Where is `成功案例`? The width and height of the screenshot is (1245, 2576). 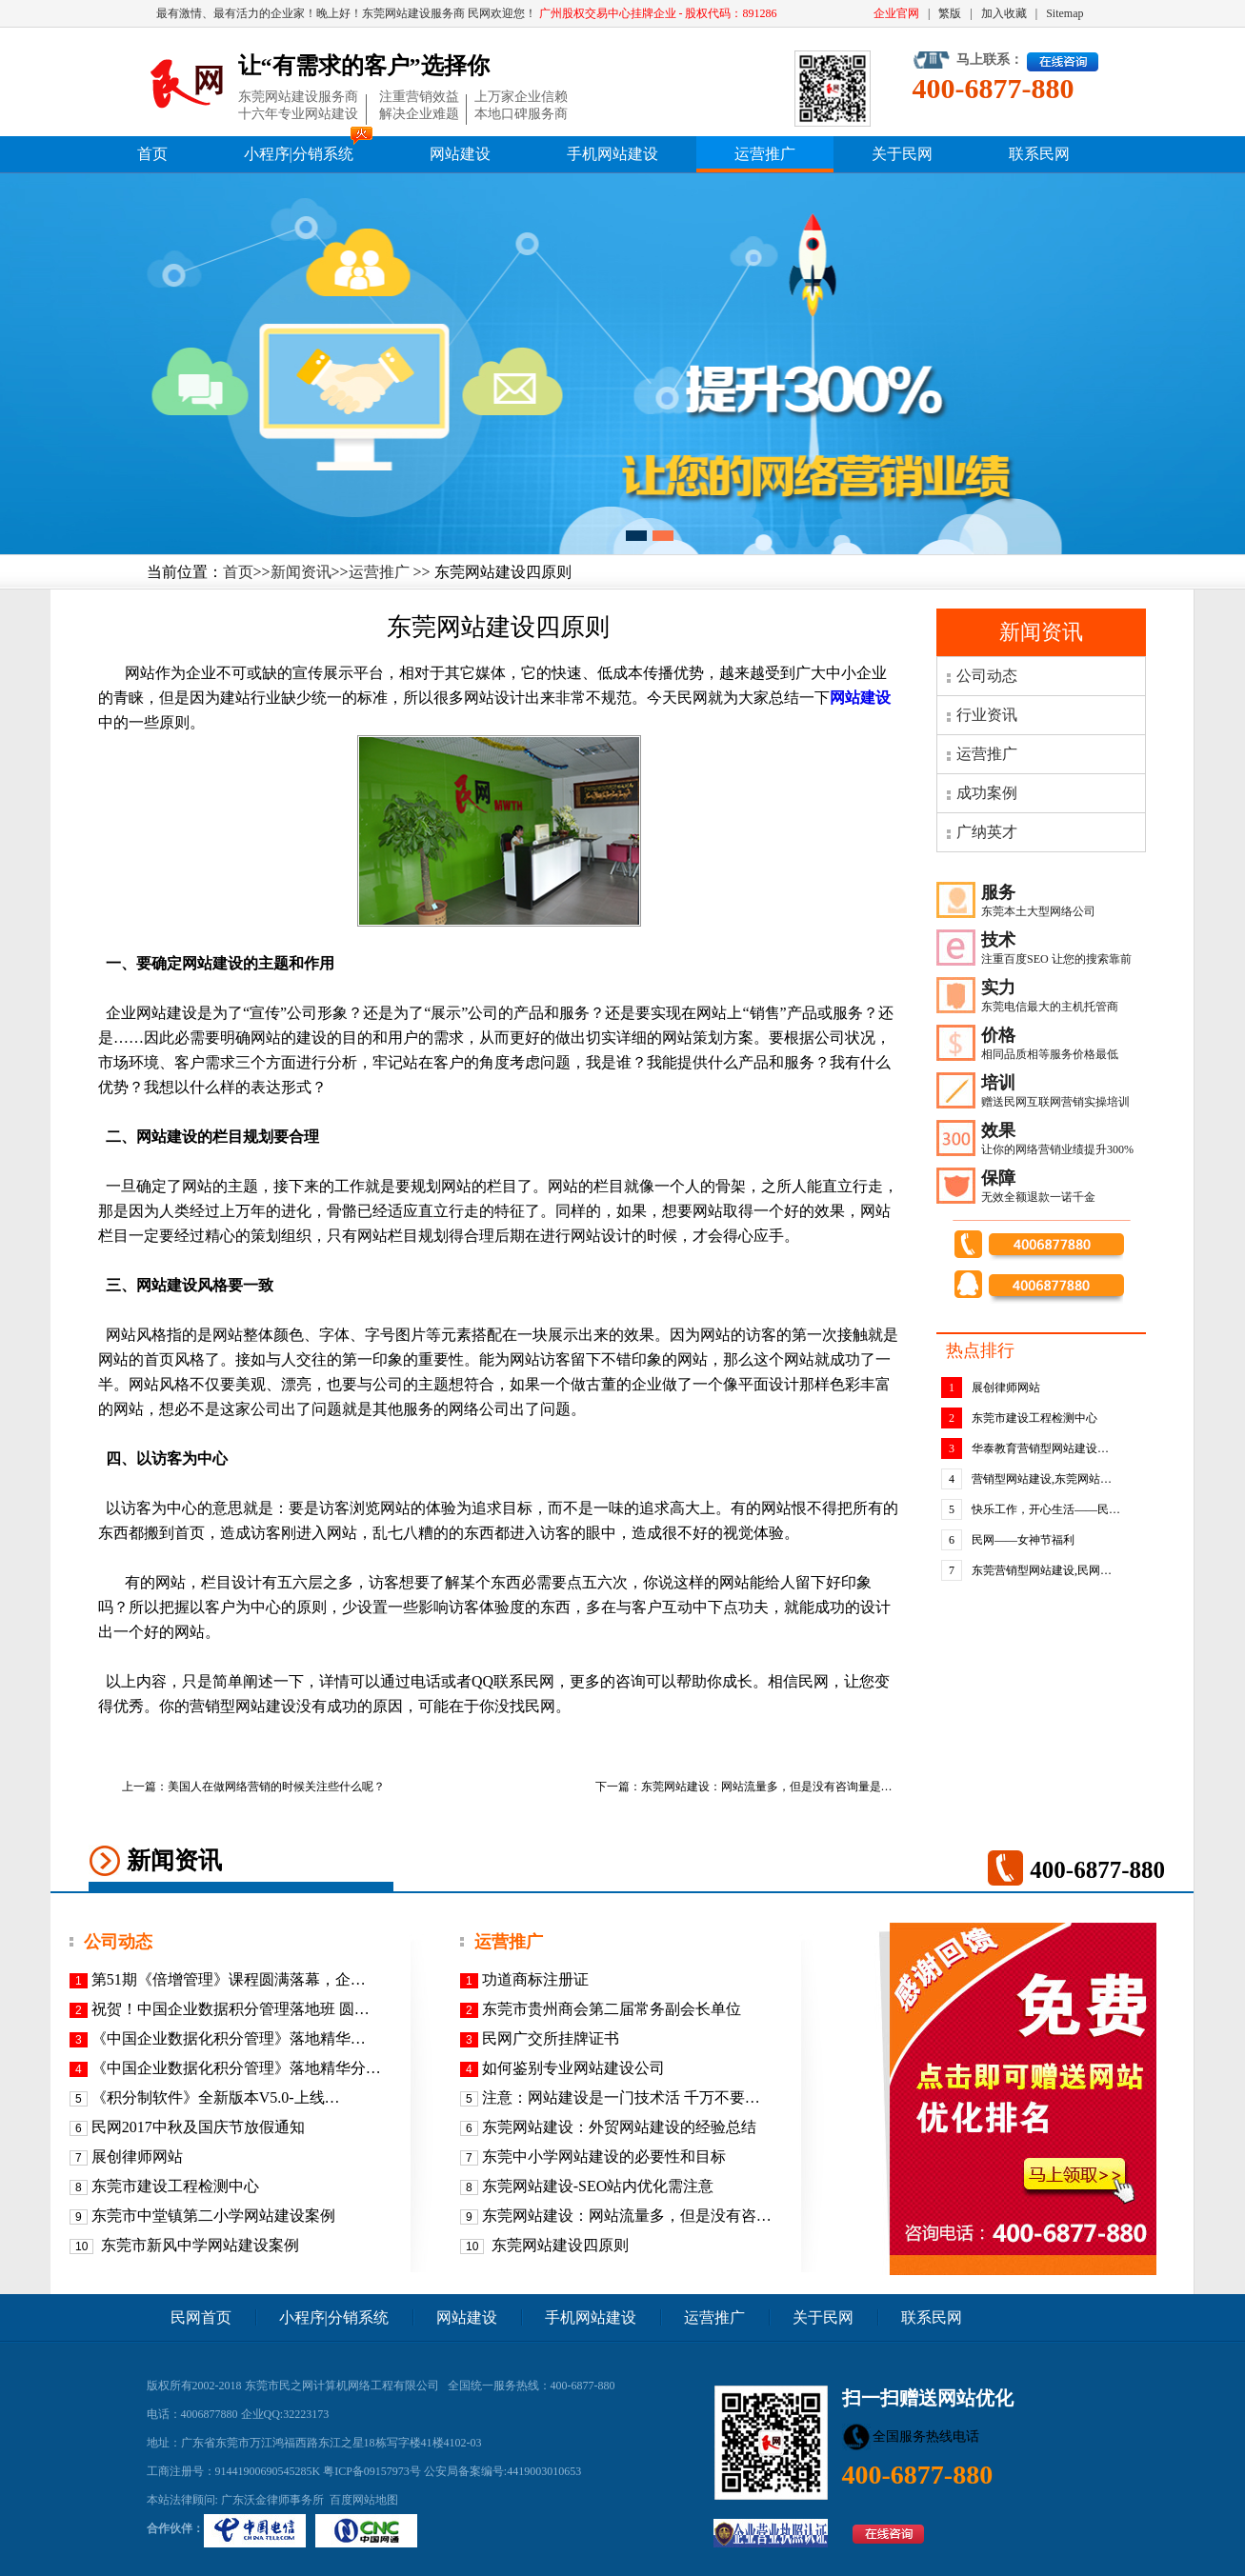
成功案例 is located at coordinates (986, 793).